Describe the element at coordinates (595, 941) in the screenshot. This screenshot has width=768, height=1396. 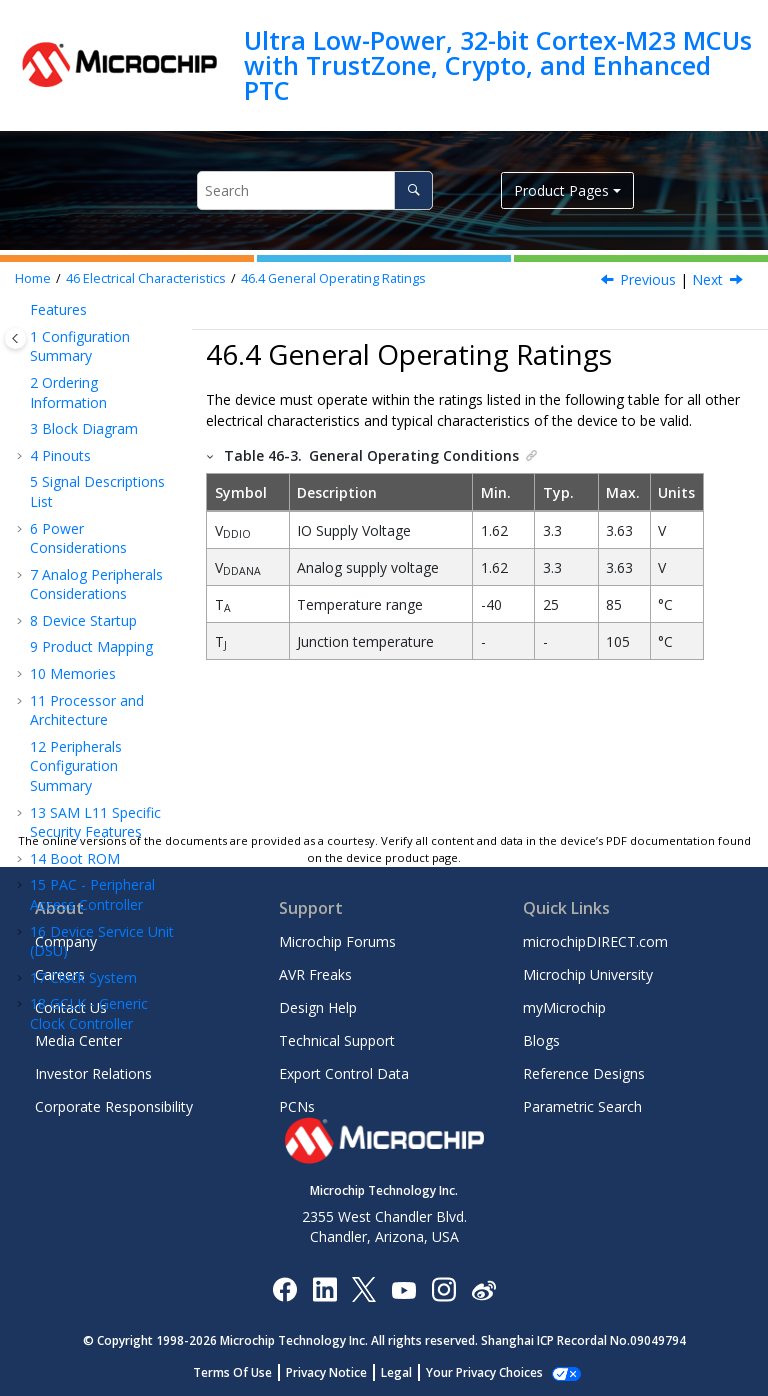
I see `microchipDIRECT.com` at that location.